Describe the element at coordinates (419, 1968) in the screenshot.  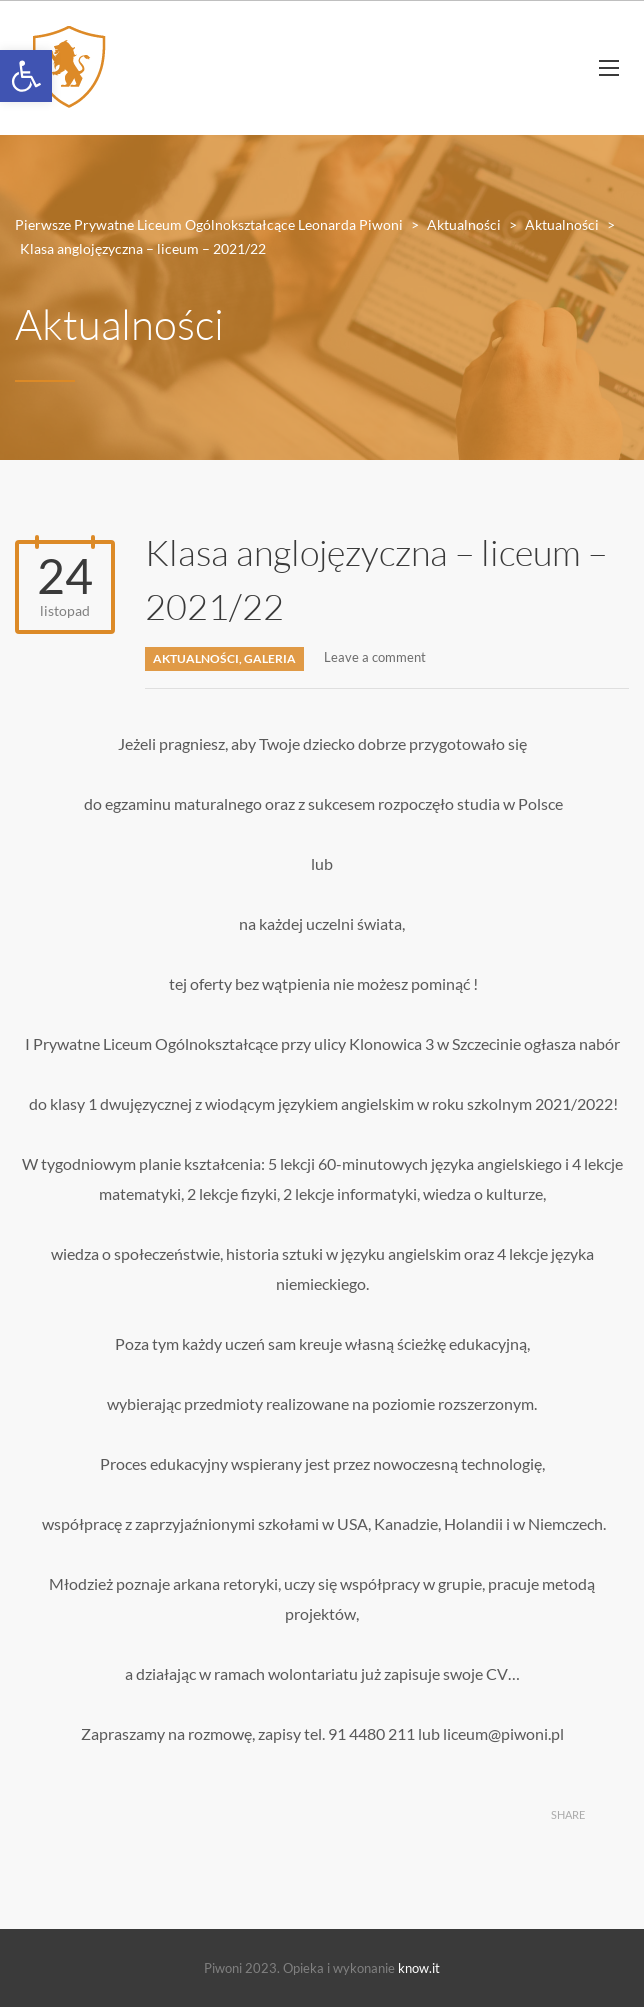
I see `know.it` at that location.